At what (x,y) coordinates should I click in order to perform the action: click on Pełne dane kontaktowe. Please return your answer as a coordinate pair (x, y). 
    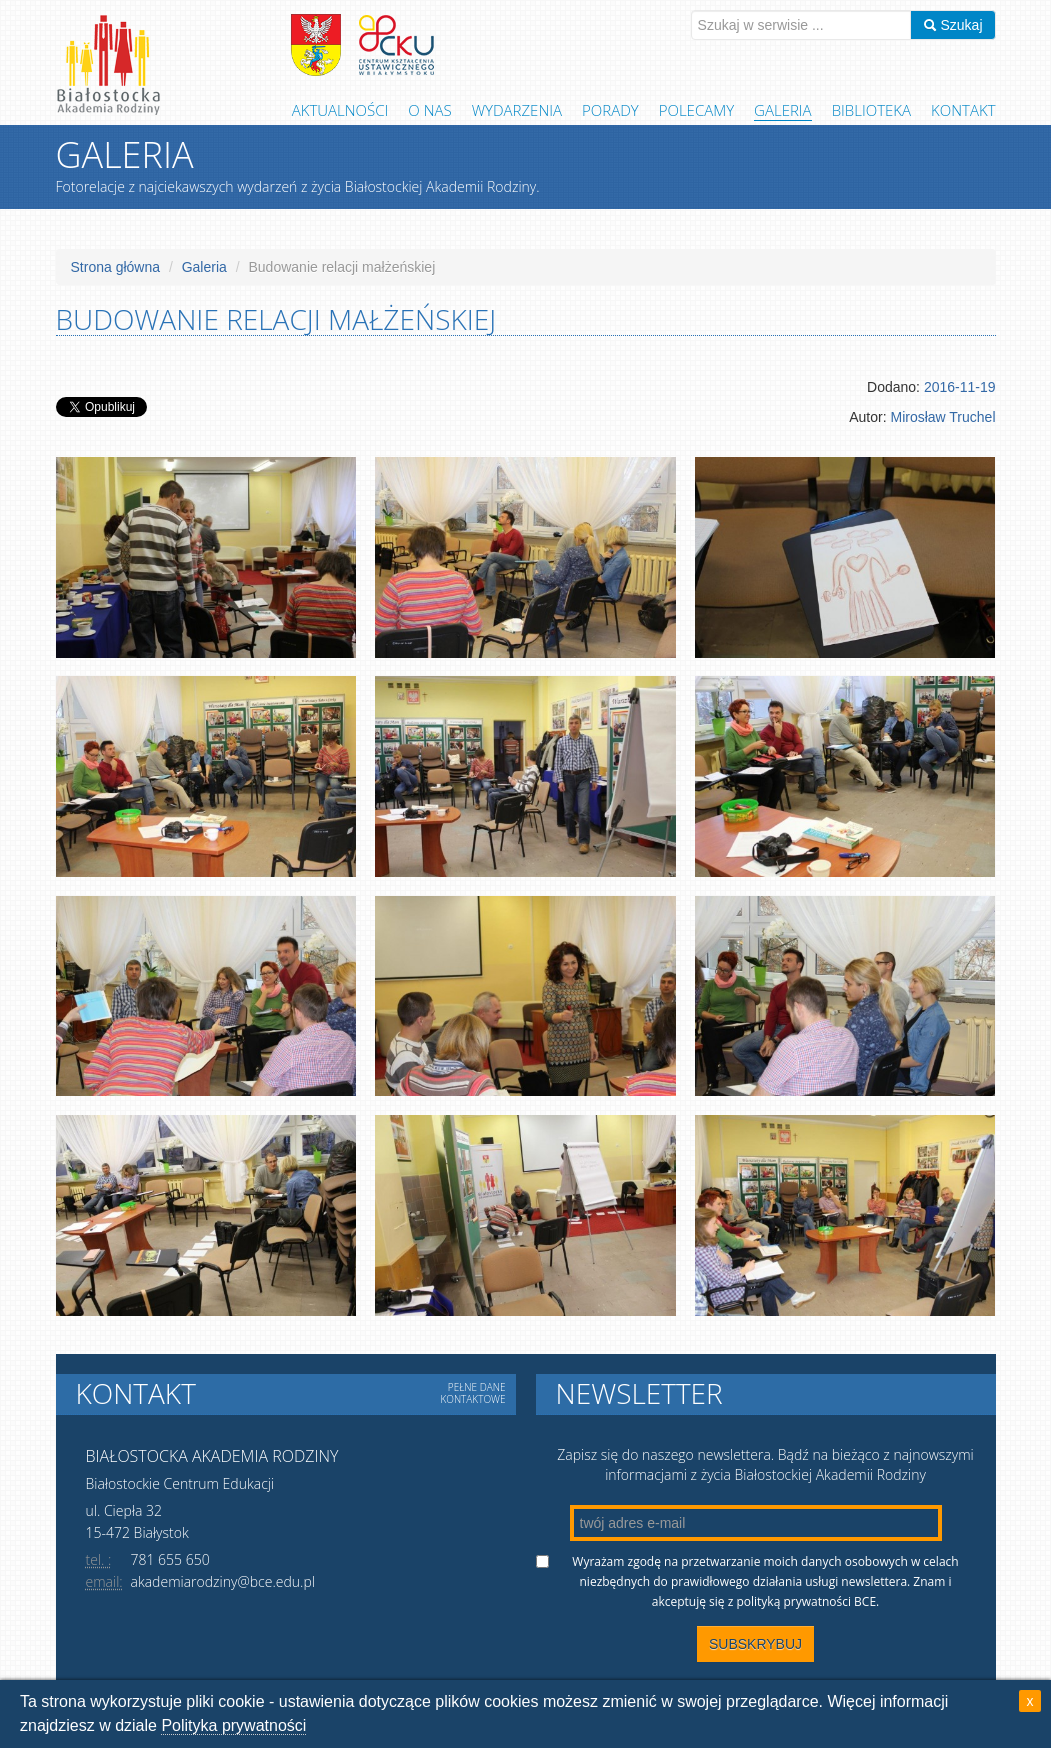
    Looking at the image, I should click on (472, 1393).